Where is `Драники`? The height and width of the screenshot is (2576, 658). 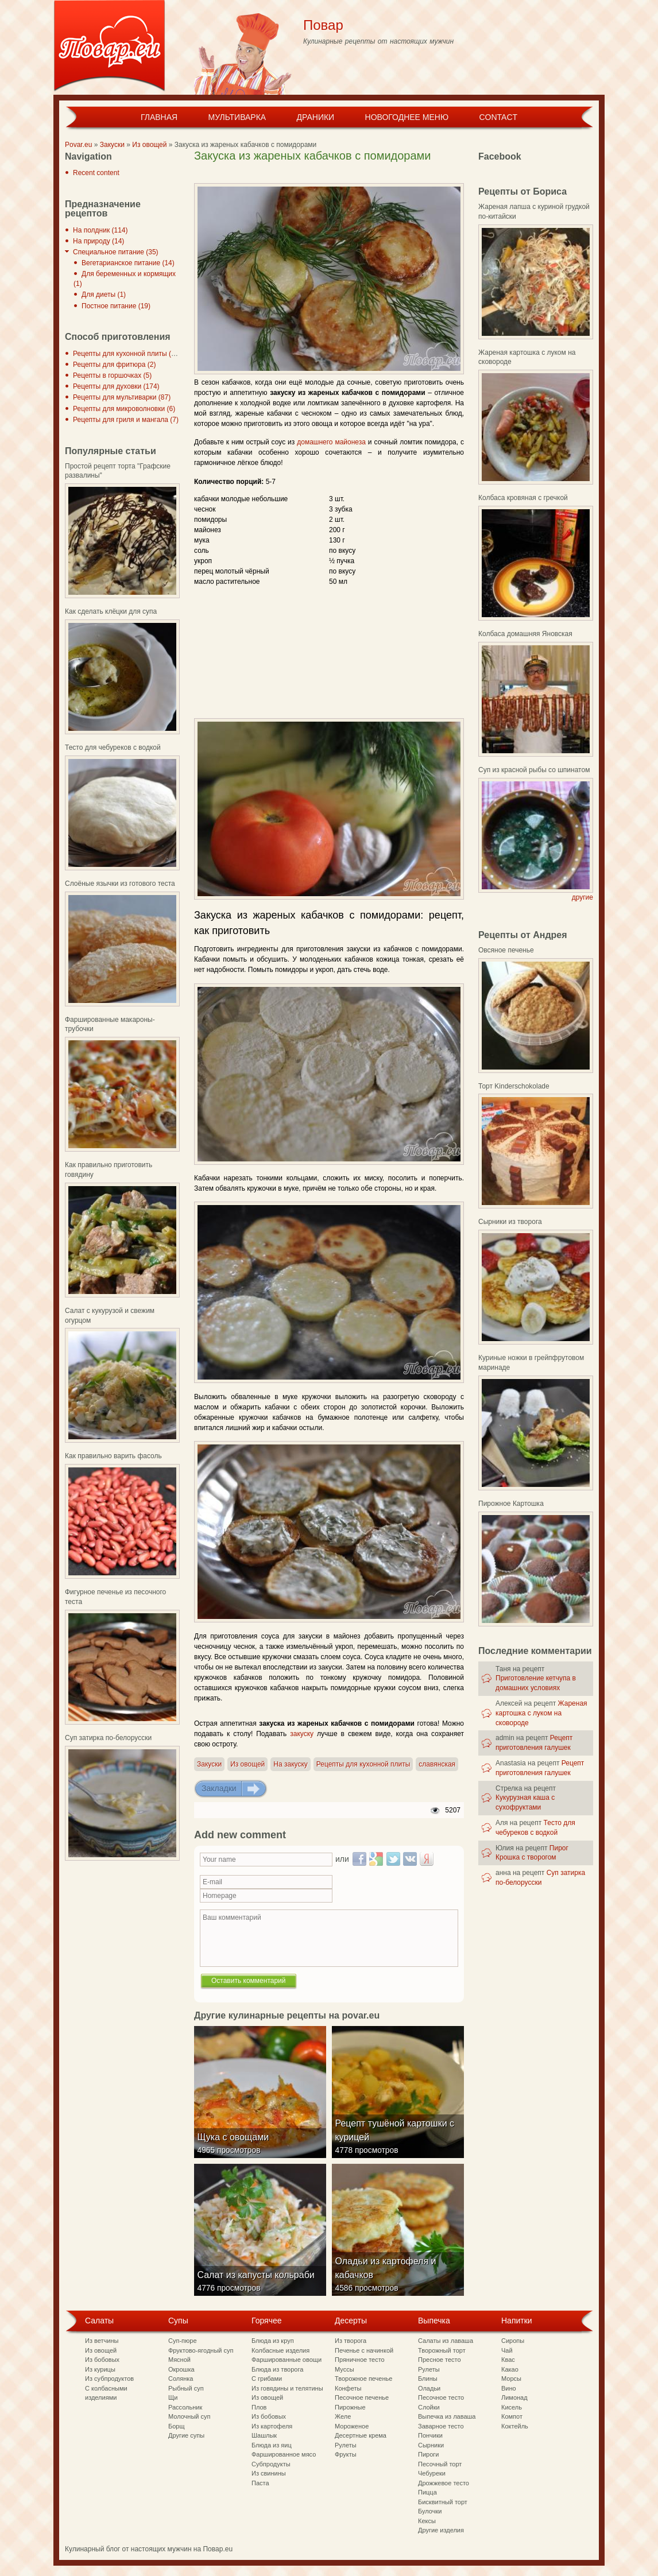 Драники is located at coordinates (316, 117).